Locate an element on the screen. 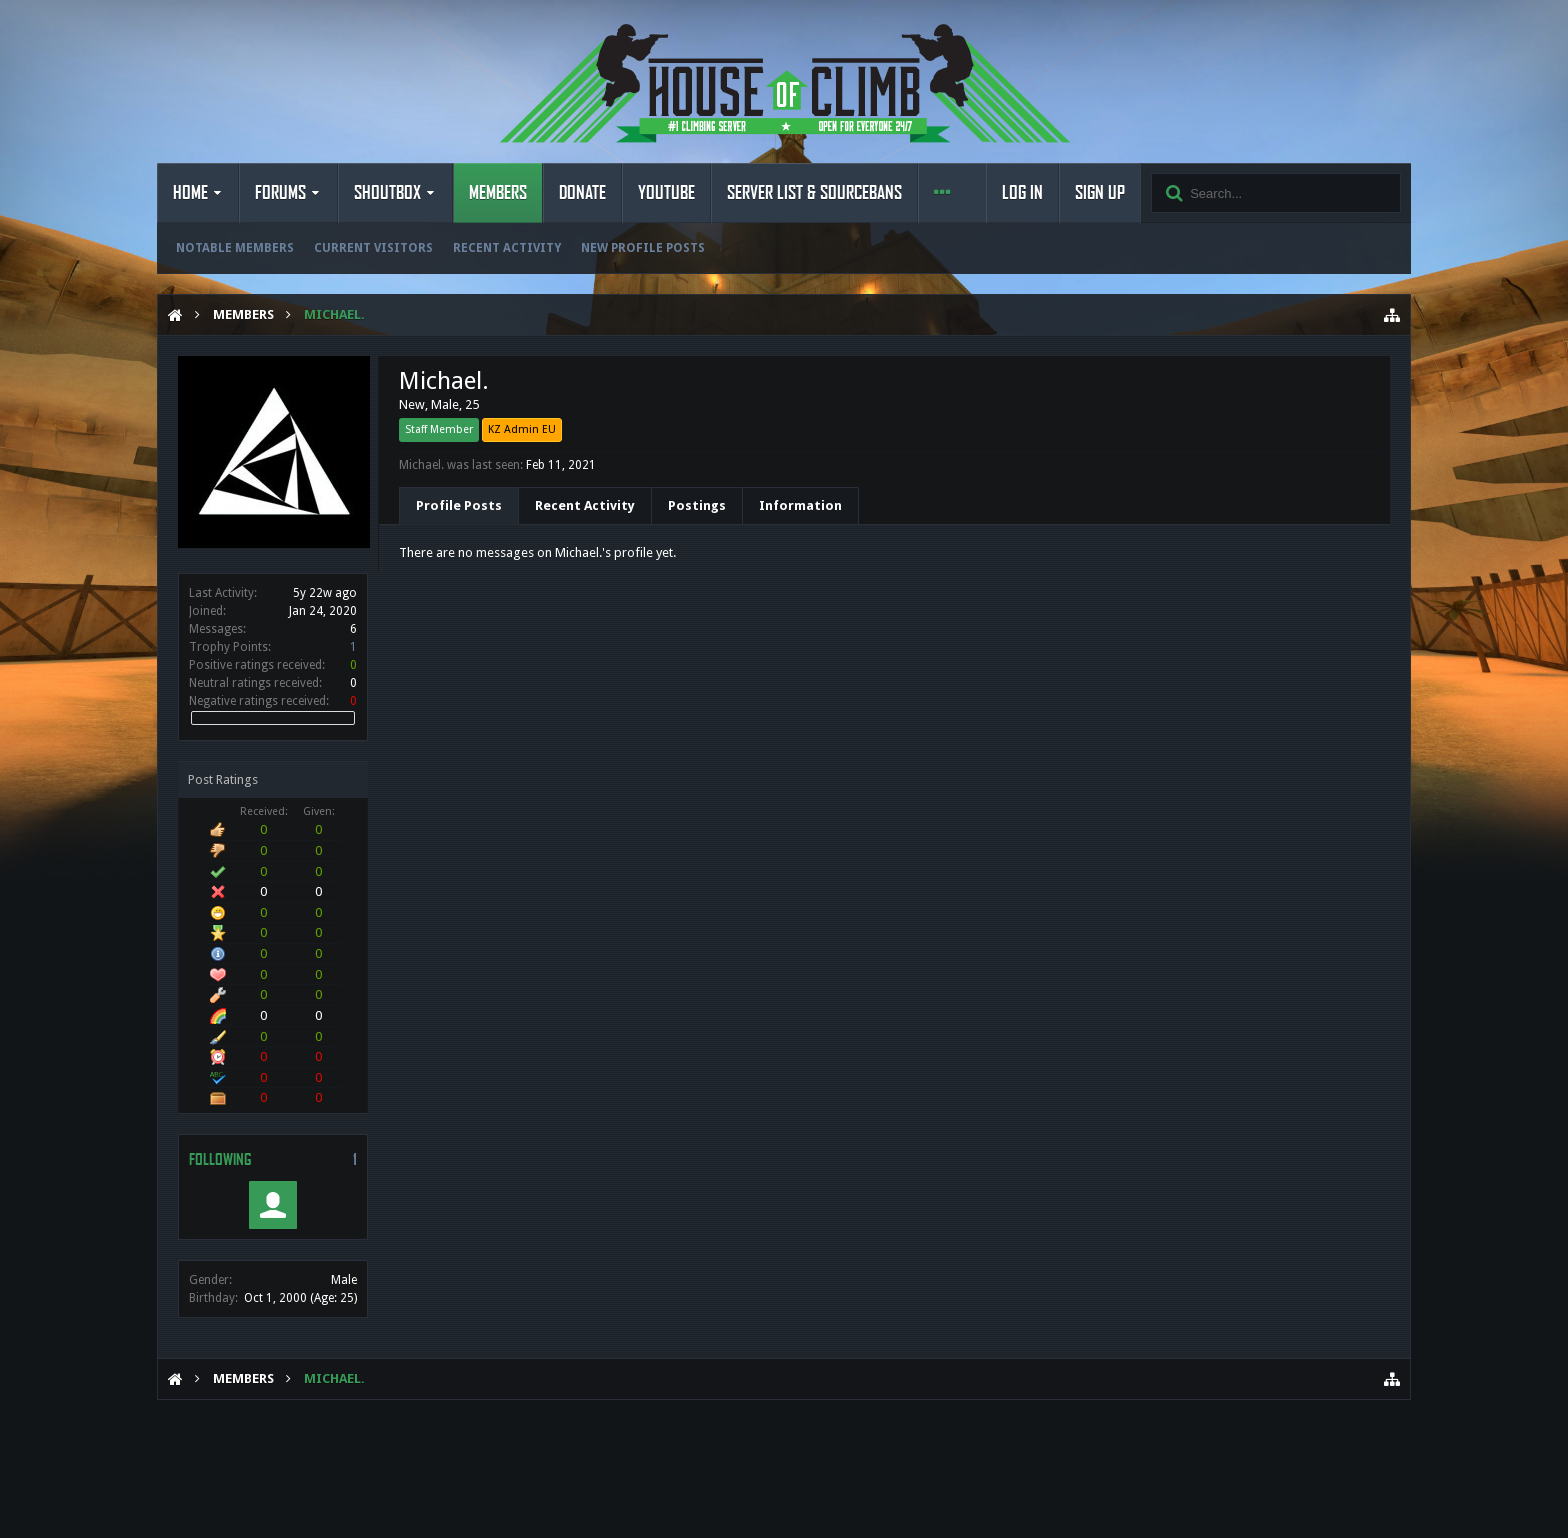 The width and height of the screenshot is (1568, 1538). Profile Posts is located at coordinates (459, 505).